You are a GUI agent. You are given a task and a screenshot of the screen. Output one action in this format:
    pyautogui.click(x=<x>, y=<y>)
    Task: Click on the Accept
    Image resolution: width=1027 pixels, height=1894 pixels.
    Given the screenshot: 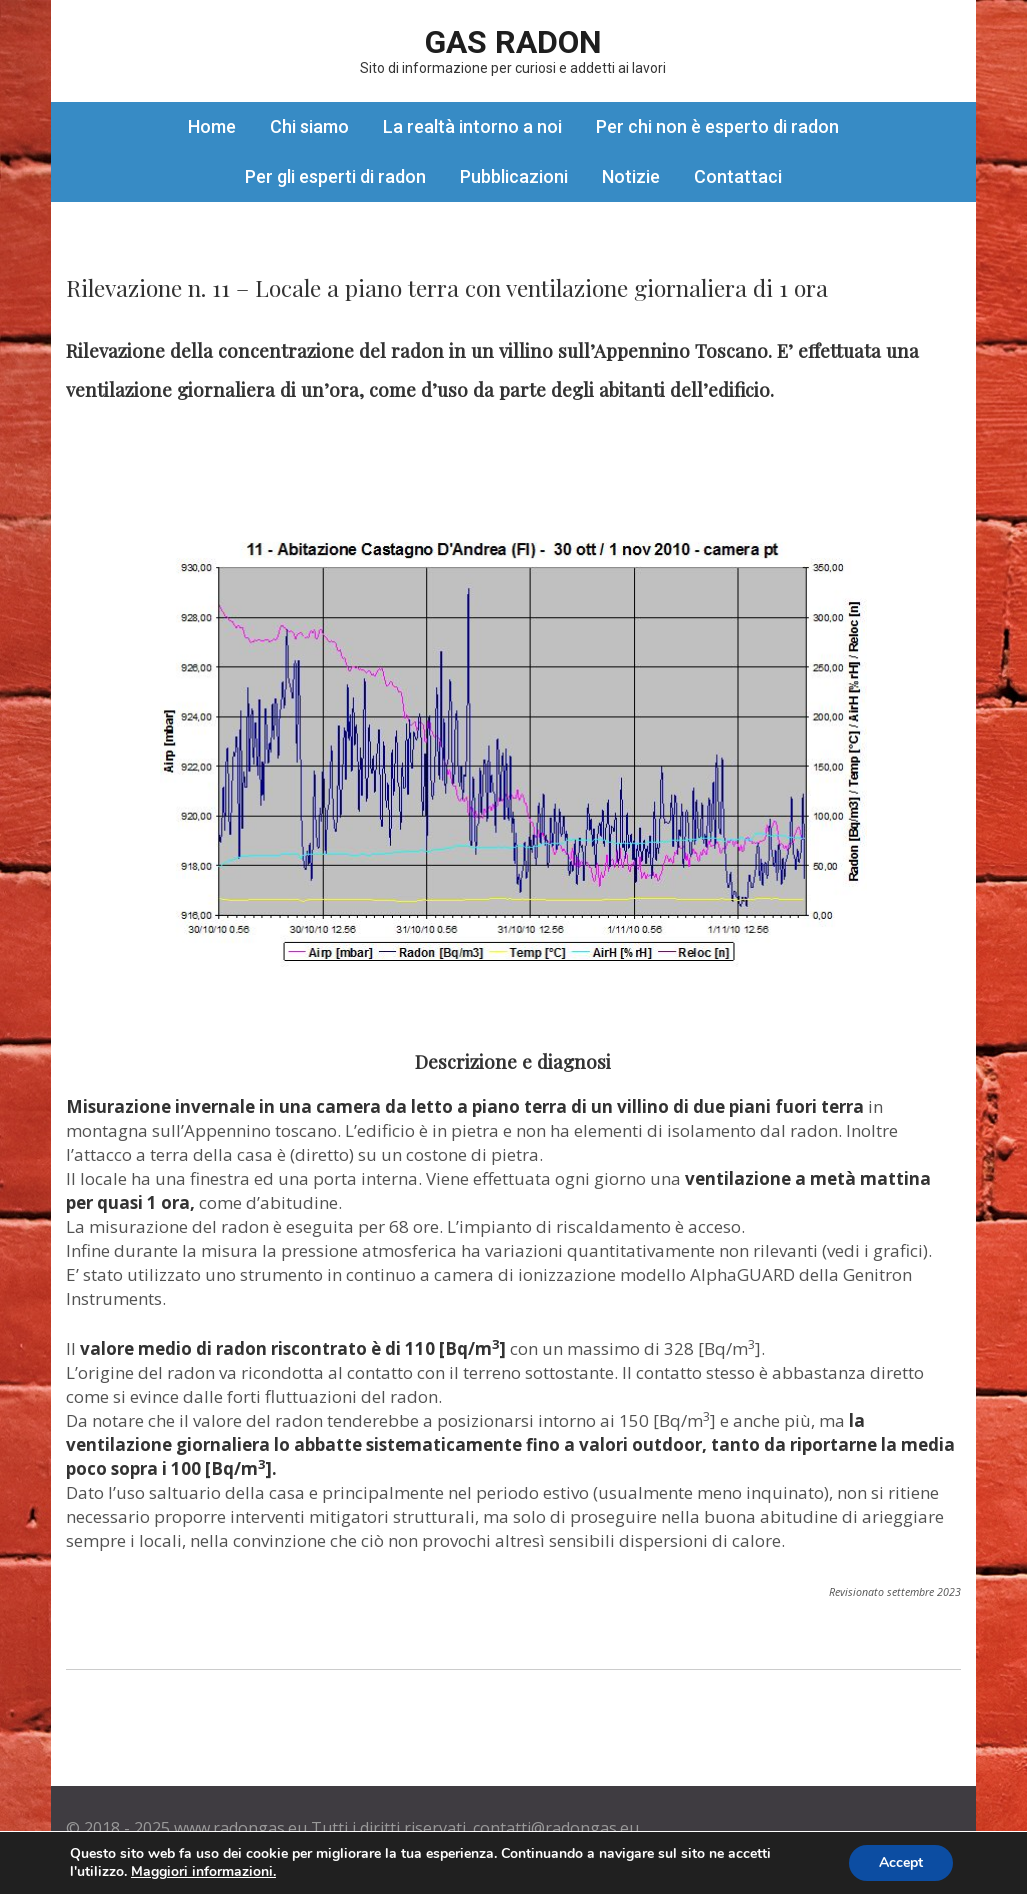 What is the action you would take?
    pyautogui.click(x=901, y=1862)
    